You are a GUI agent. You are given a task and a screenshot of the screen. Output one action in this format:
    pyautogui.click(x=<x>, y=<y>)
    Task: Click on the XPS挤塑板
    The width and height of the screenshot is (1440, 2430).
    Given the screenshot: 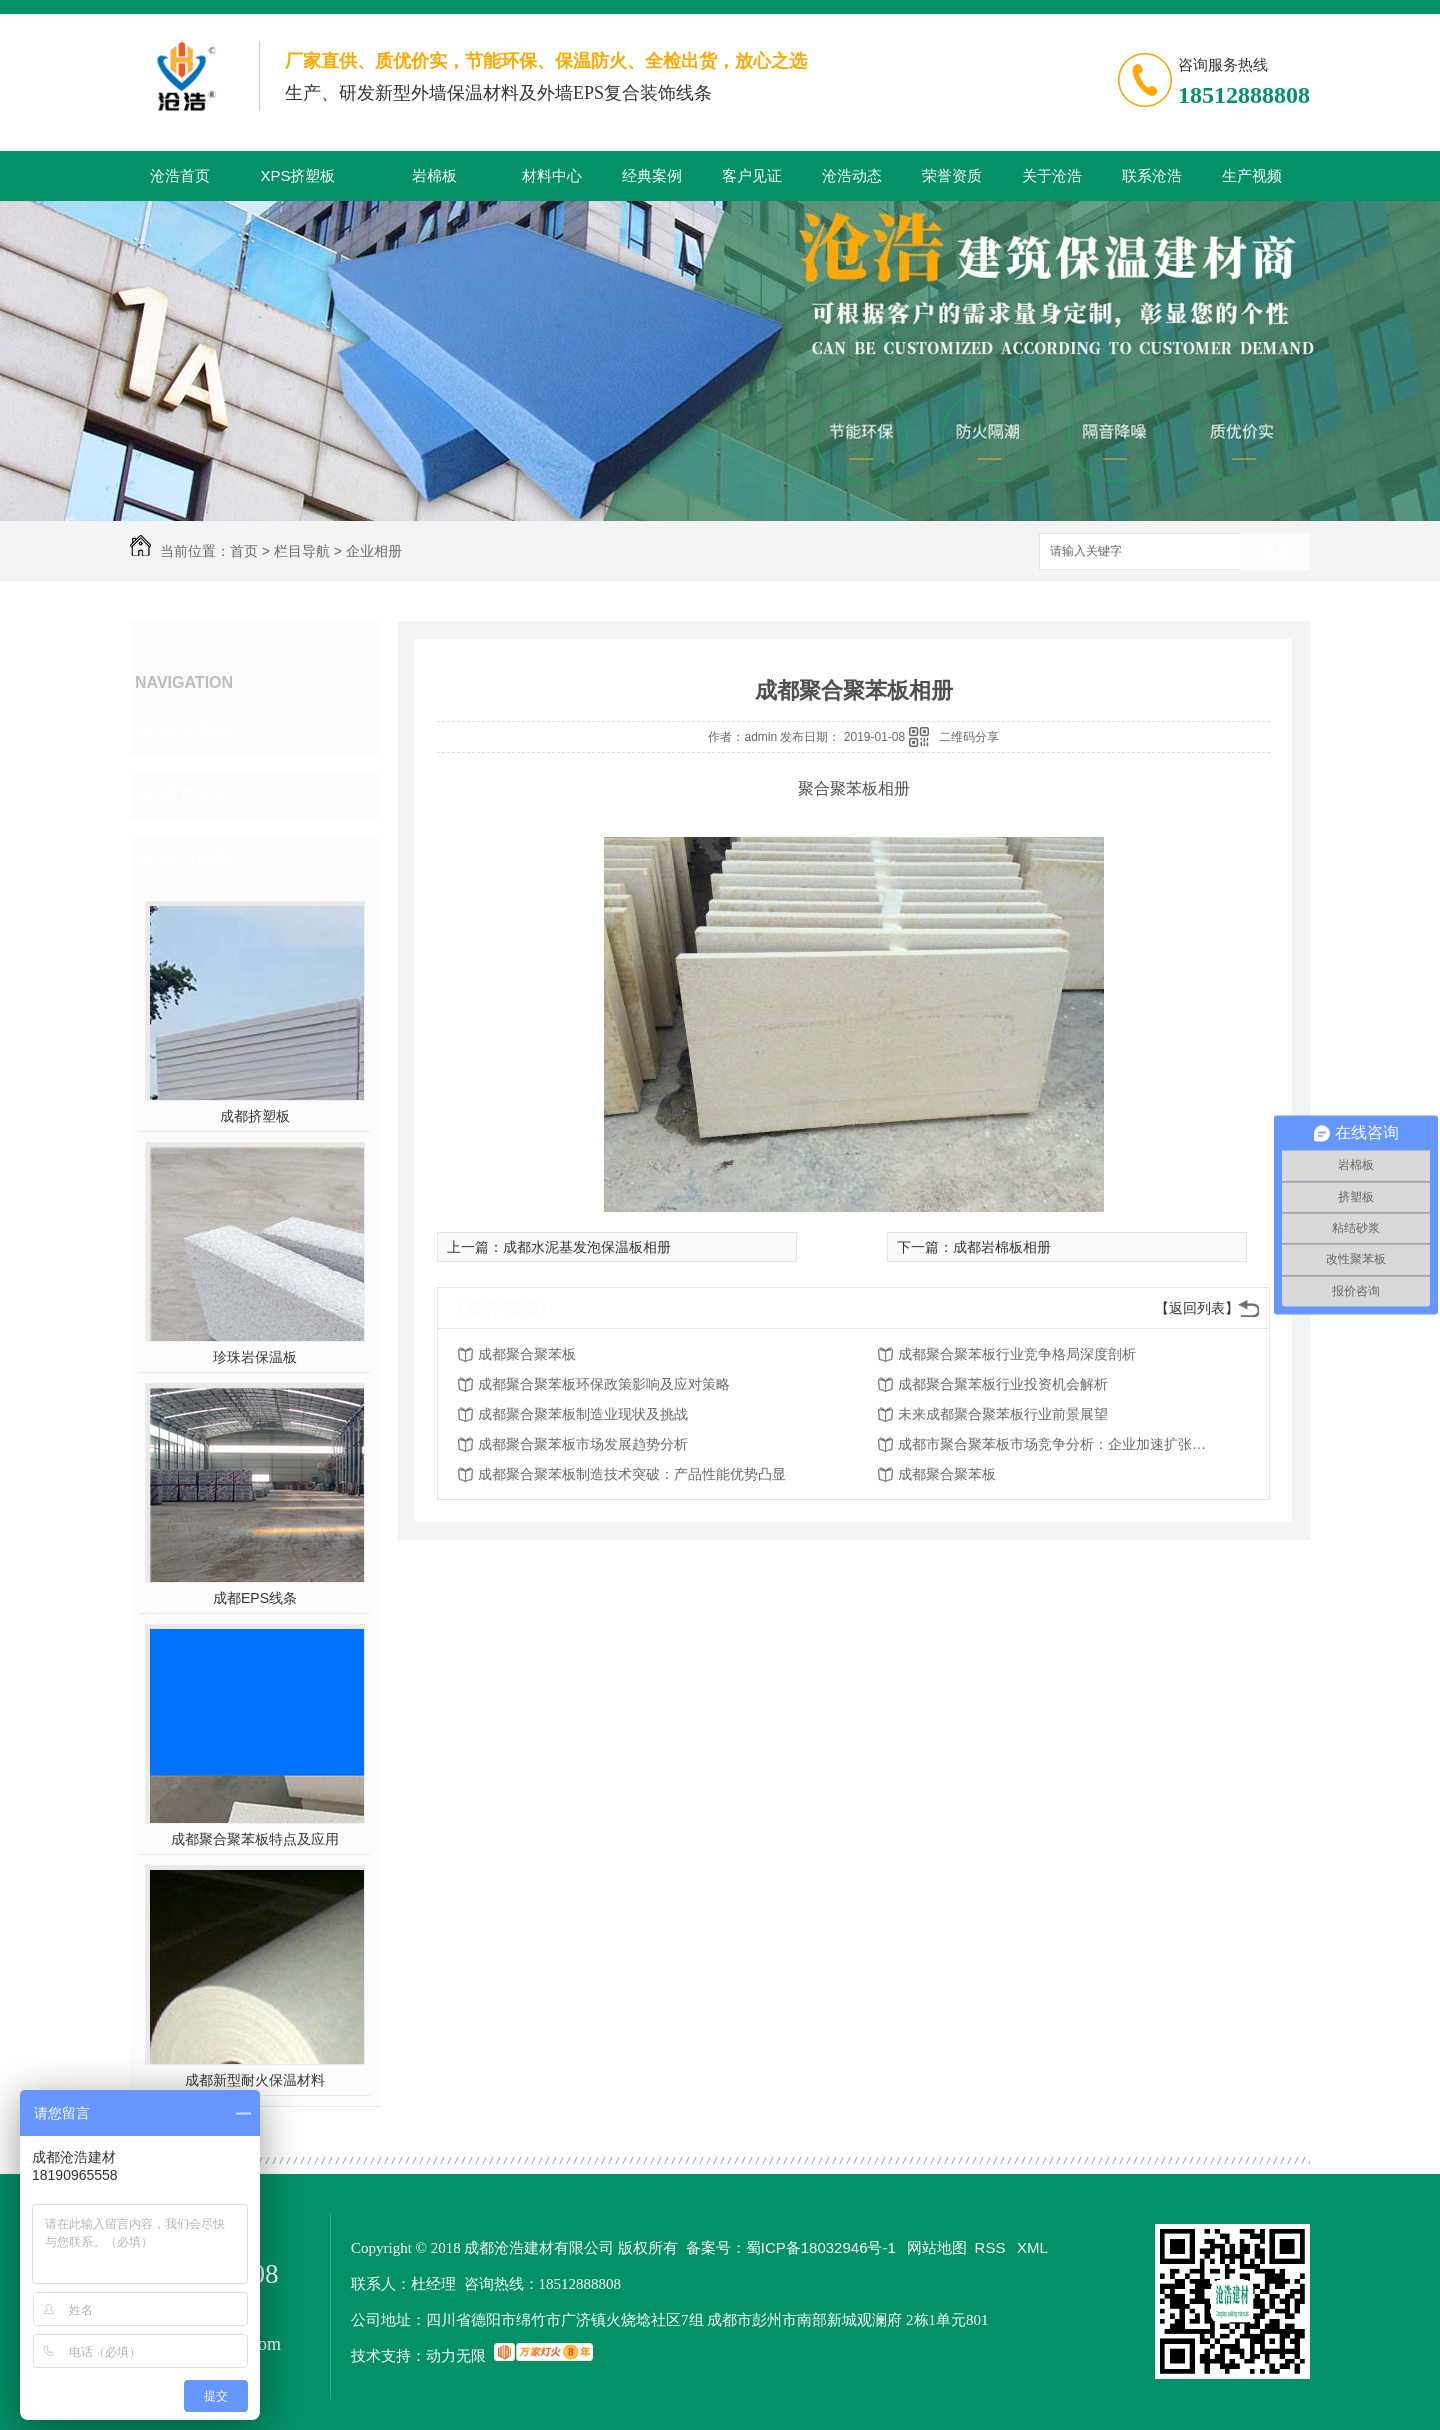 What is the action you would take?
    pyautogui.click(x=297, y=175)
    